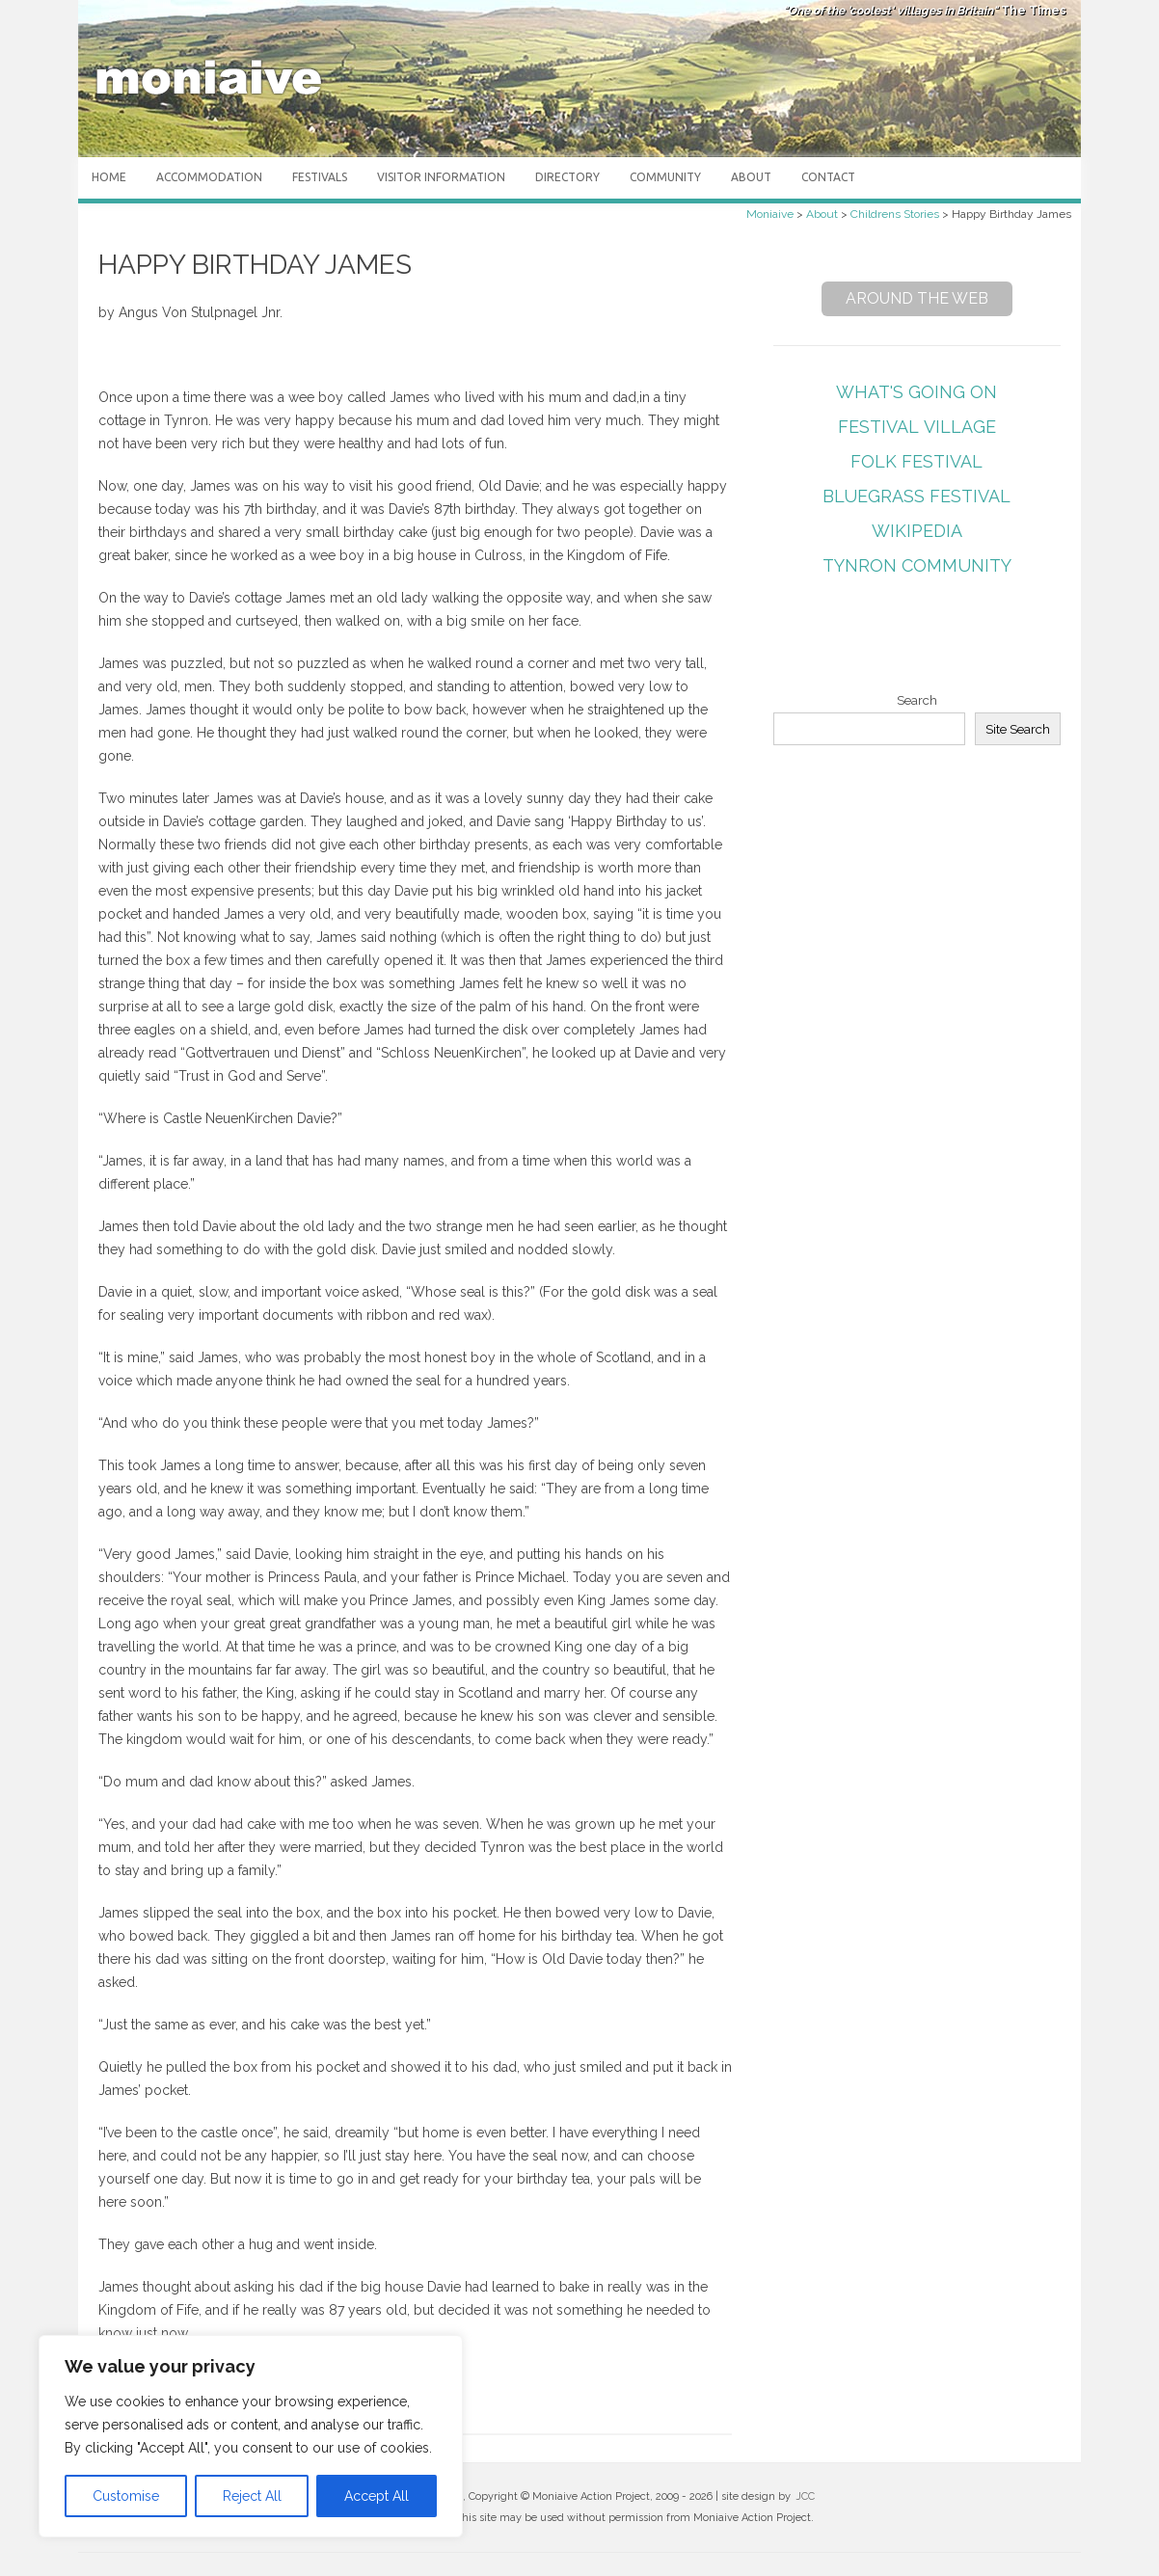 The width and height of the screenshot is (1159, 2576). What do you see at coordinates (109, 177) in the screenshot?
I see `Home` at bounding box center [109, 177].